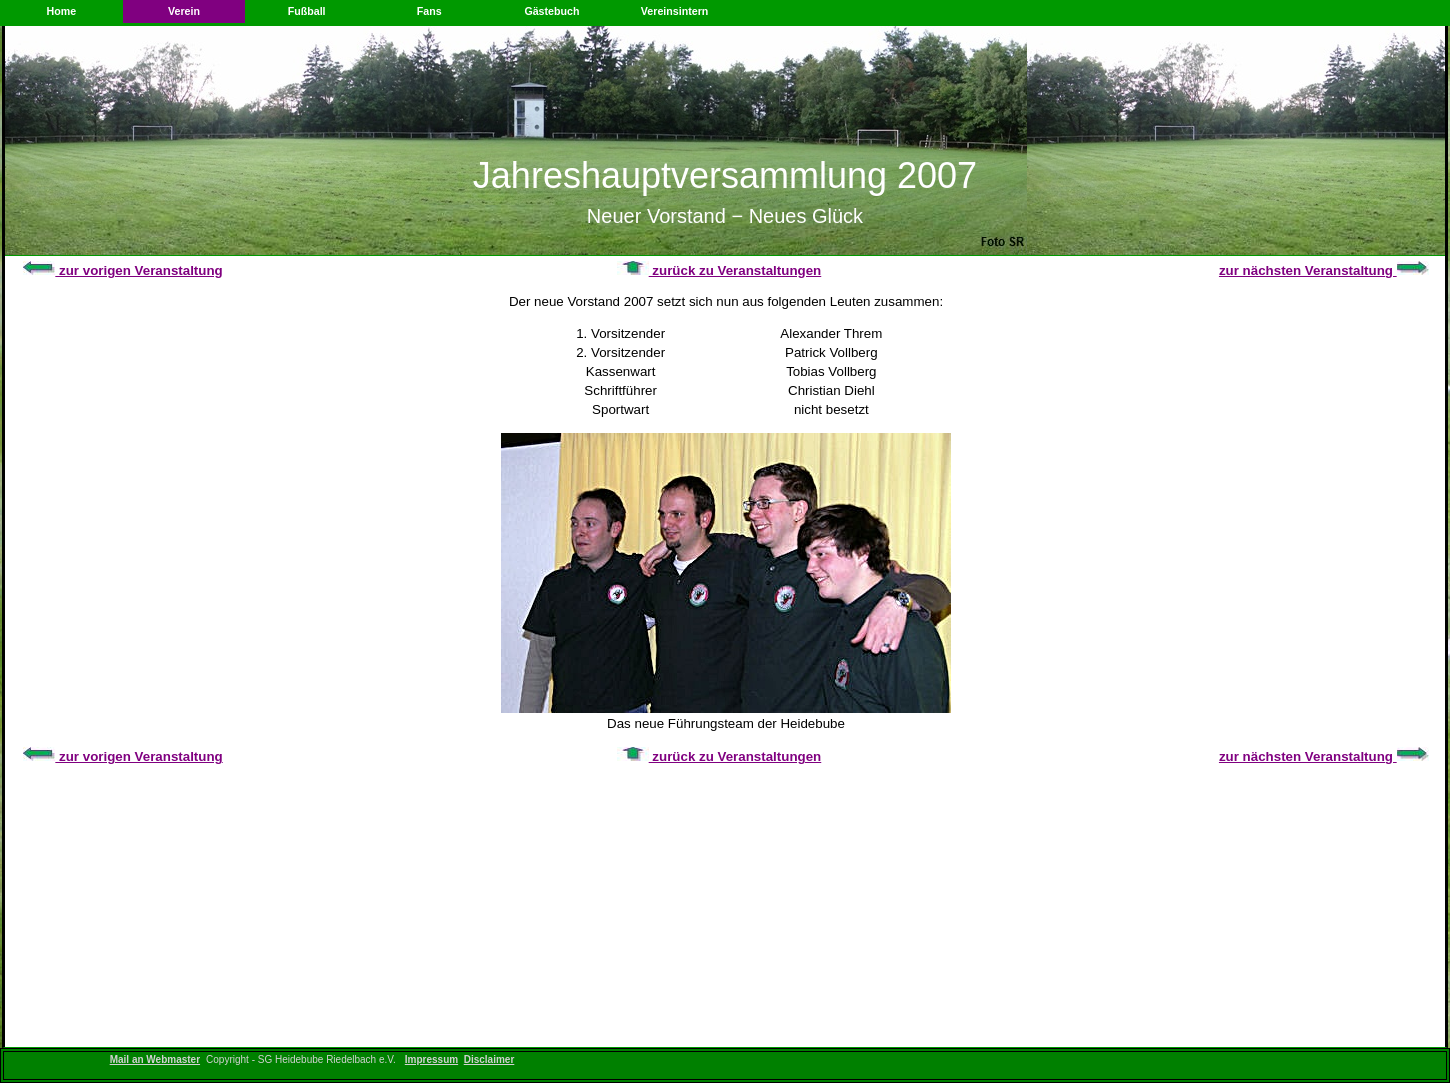  Describe the element at coordinates (719, 270) in the screenshot. I see `zurück zu Veranstaltungen` at that location.